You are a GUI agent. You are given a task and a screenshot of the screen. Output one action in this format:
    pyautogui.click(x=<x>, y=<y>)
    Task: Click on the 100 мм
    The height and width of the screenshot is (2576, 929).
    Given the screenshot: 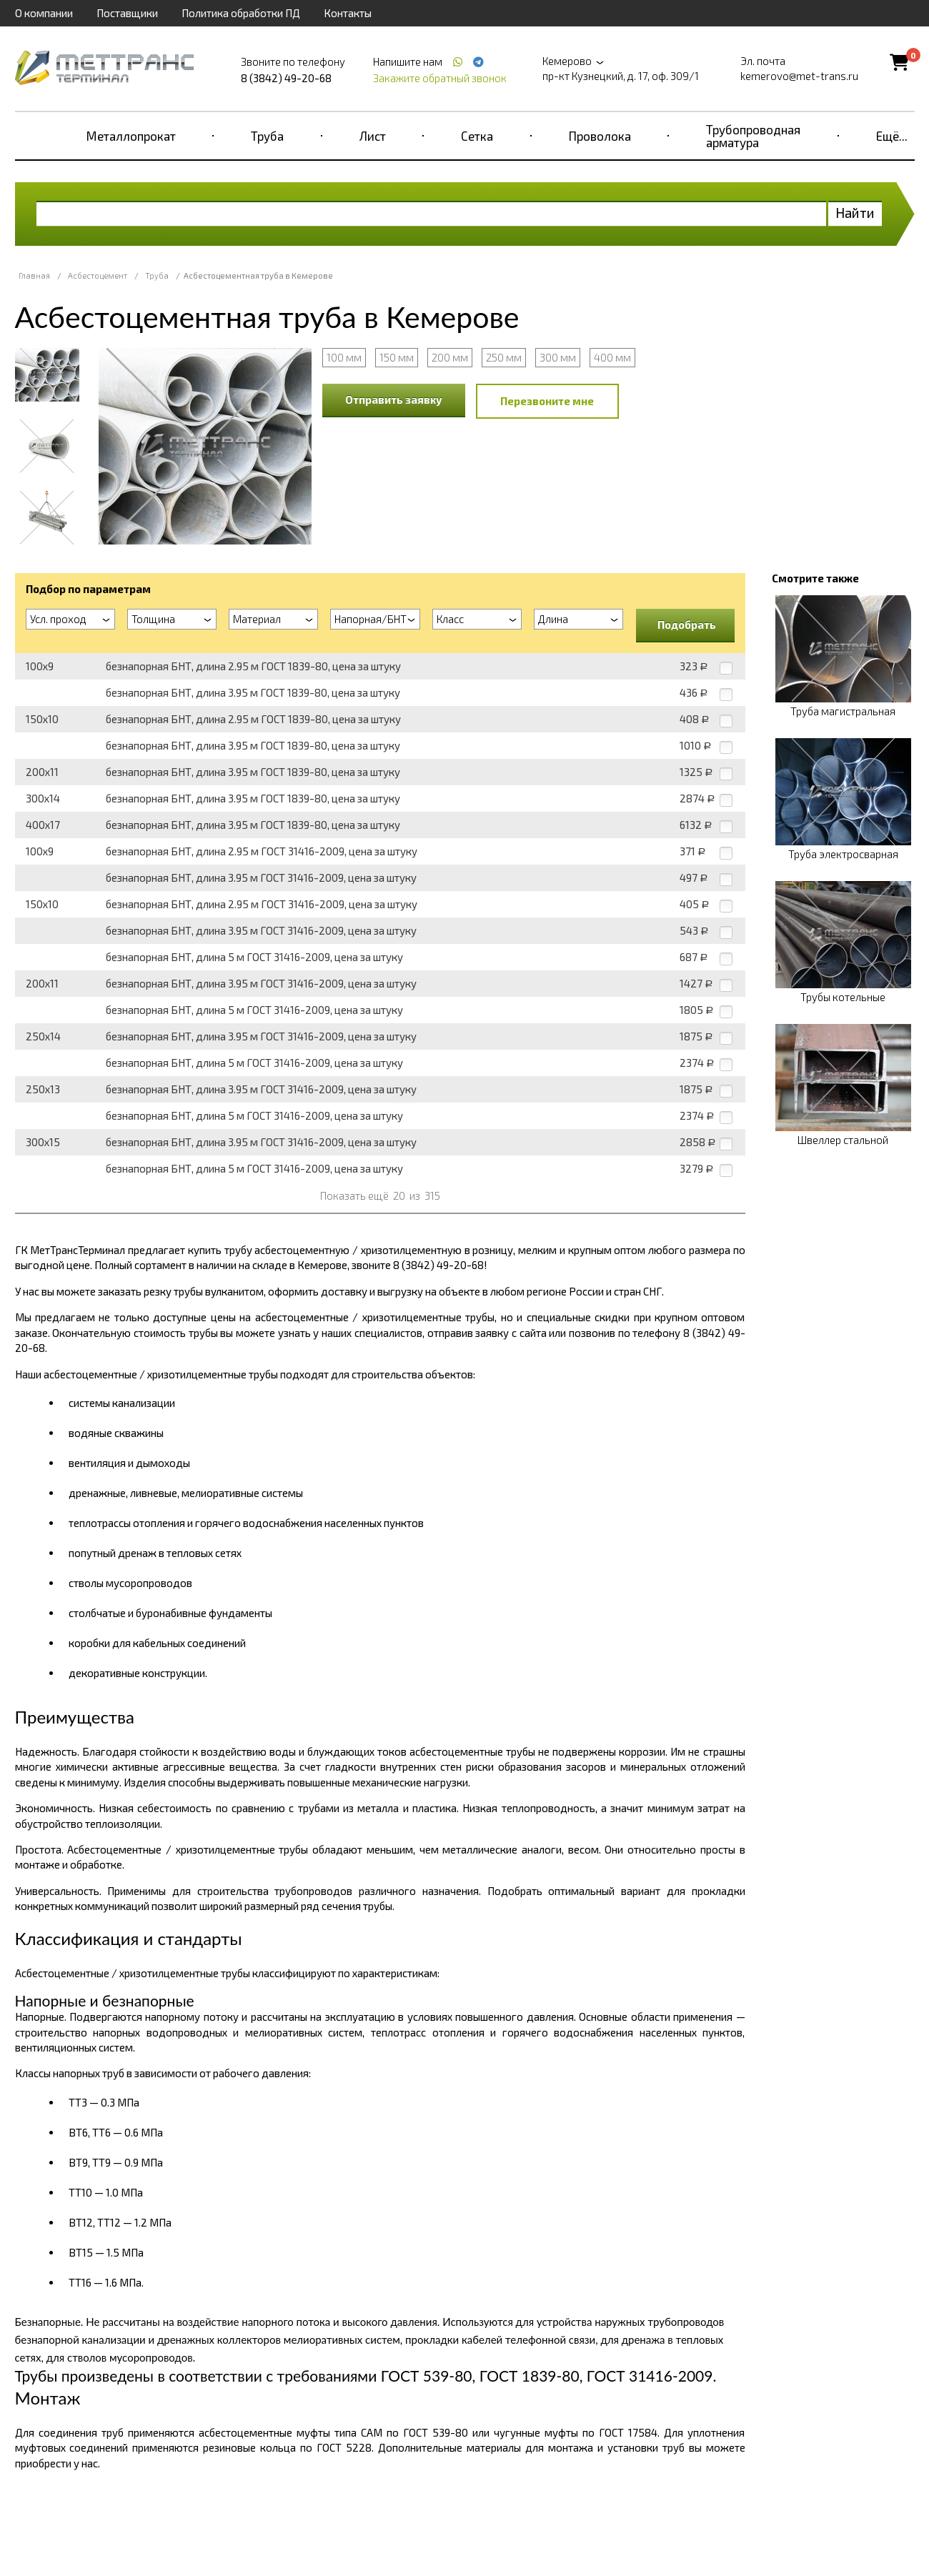 What is the action you would take?
    pyautogui.click(x=344, y=357)
    